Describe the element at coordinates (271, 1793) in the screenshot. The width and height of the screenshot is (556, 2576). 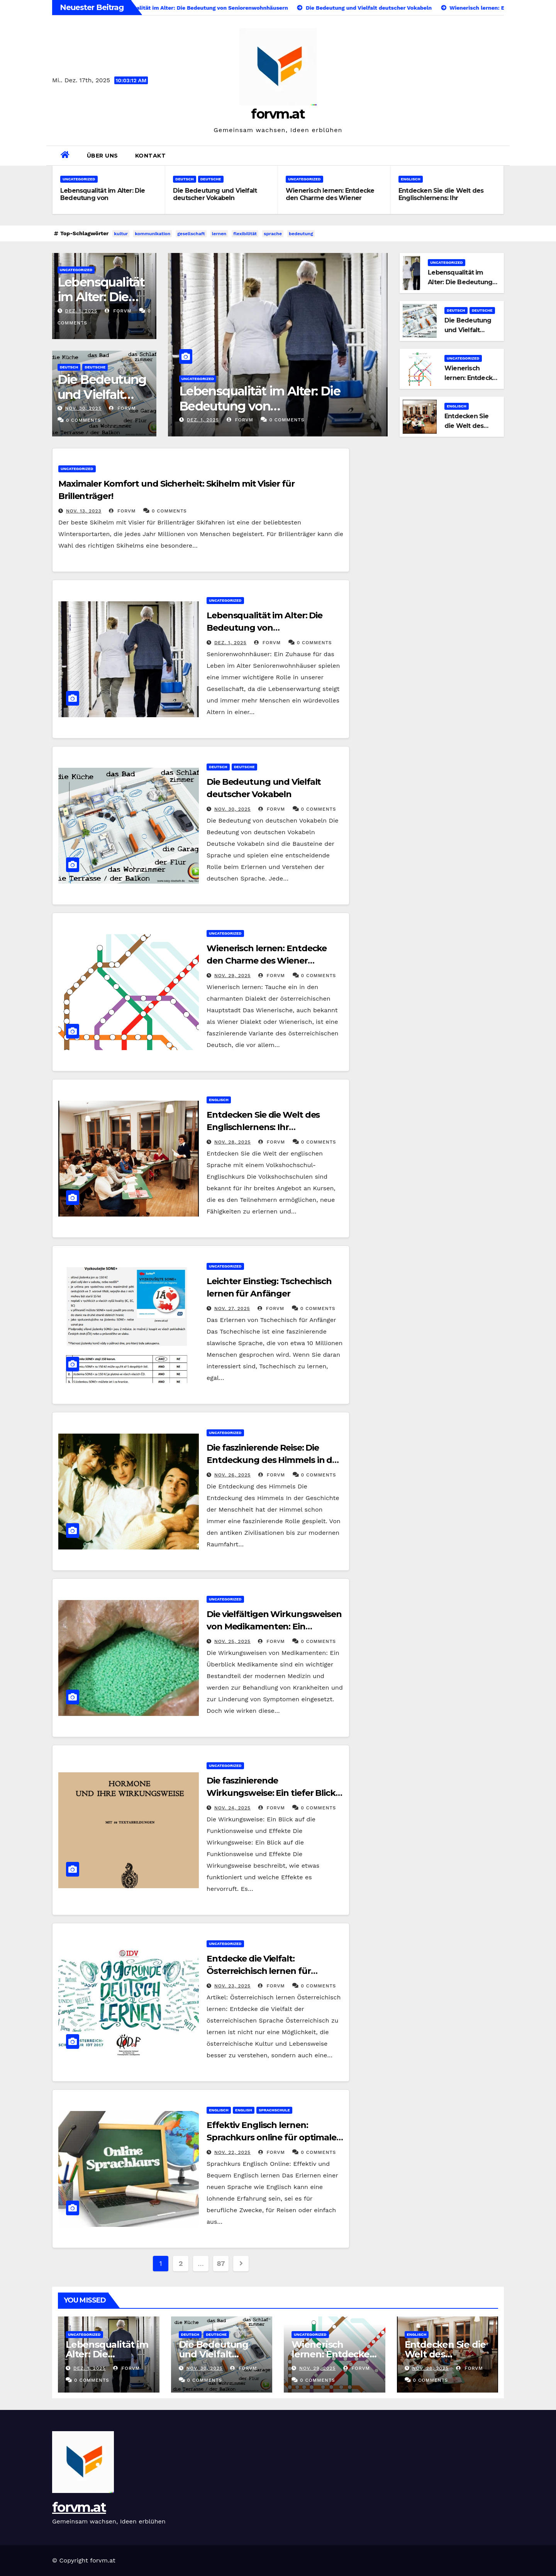
I see `Die faszinierende Wirkungsweise: Ein tiefer Blick in die Funktionsmechanismen` at that location.